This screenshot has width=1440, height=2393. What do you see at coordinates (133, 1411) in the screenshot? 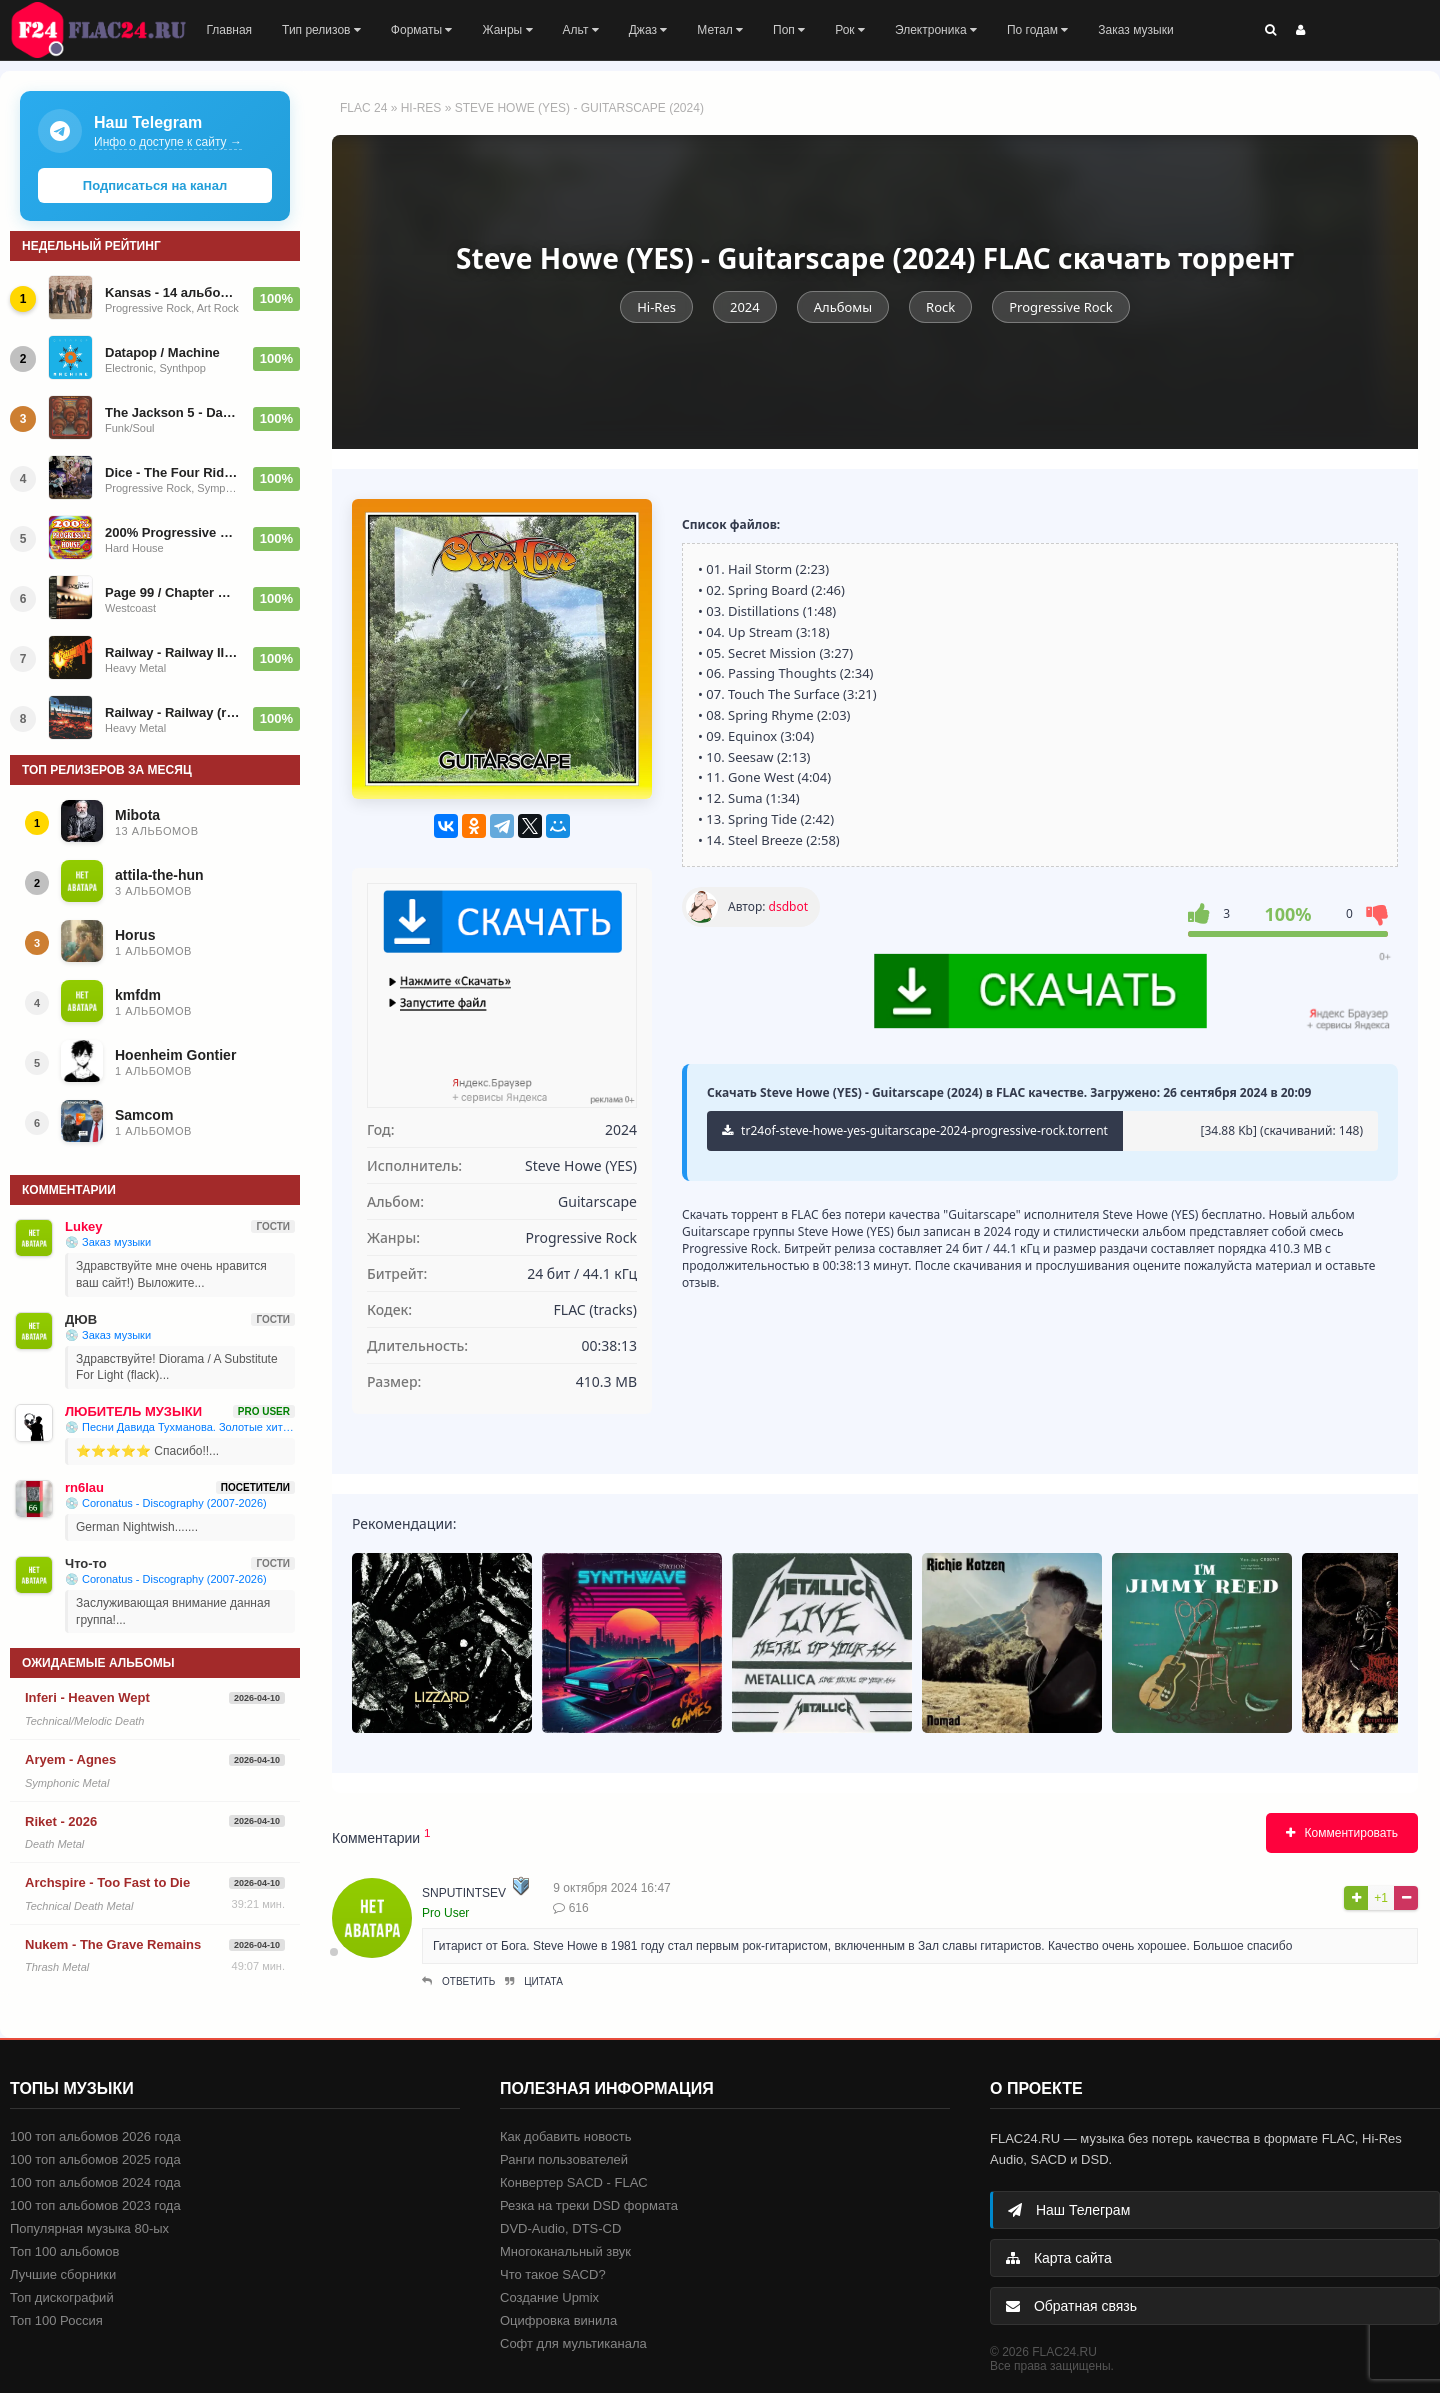
I see `ЛЮБИТЕЛЬ МУЗЫКИ` at bounding box center [133, 1411].